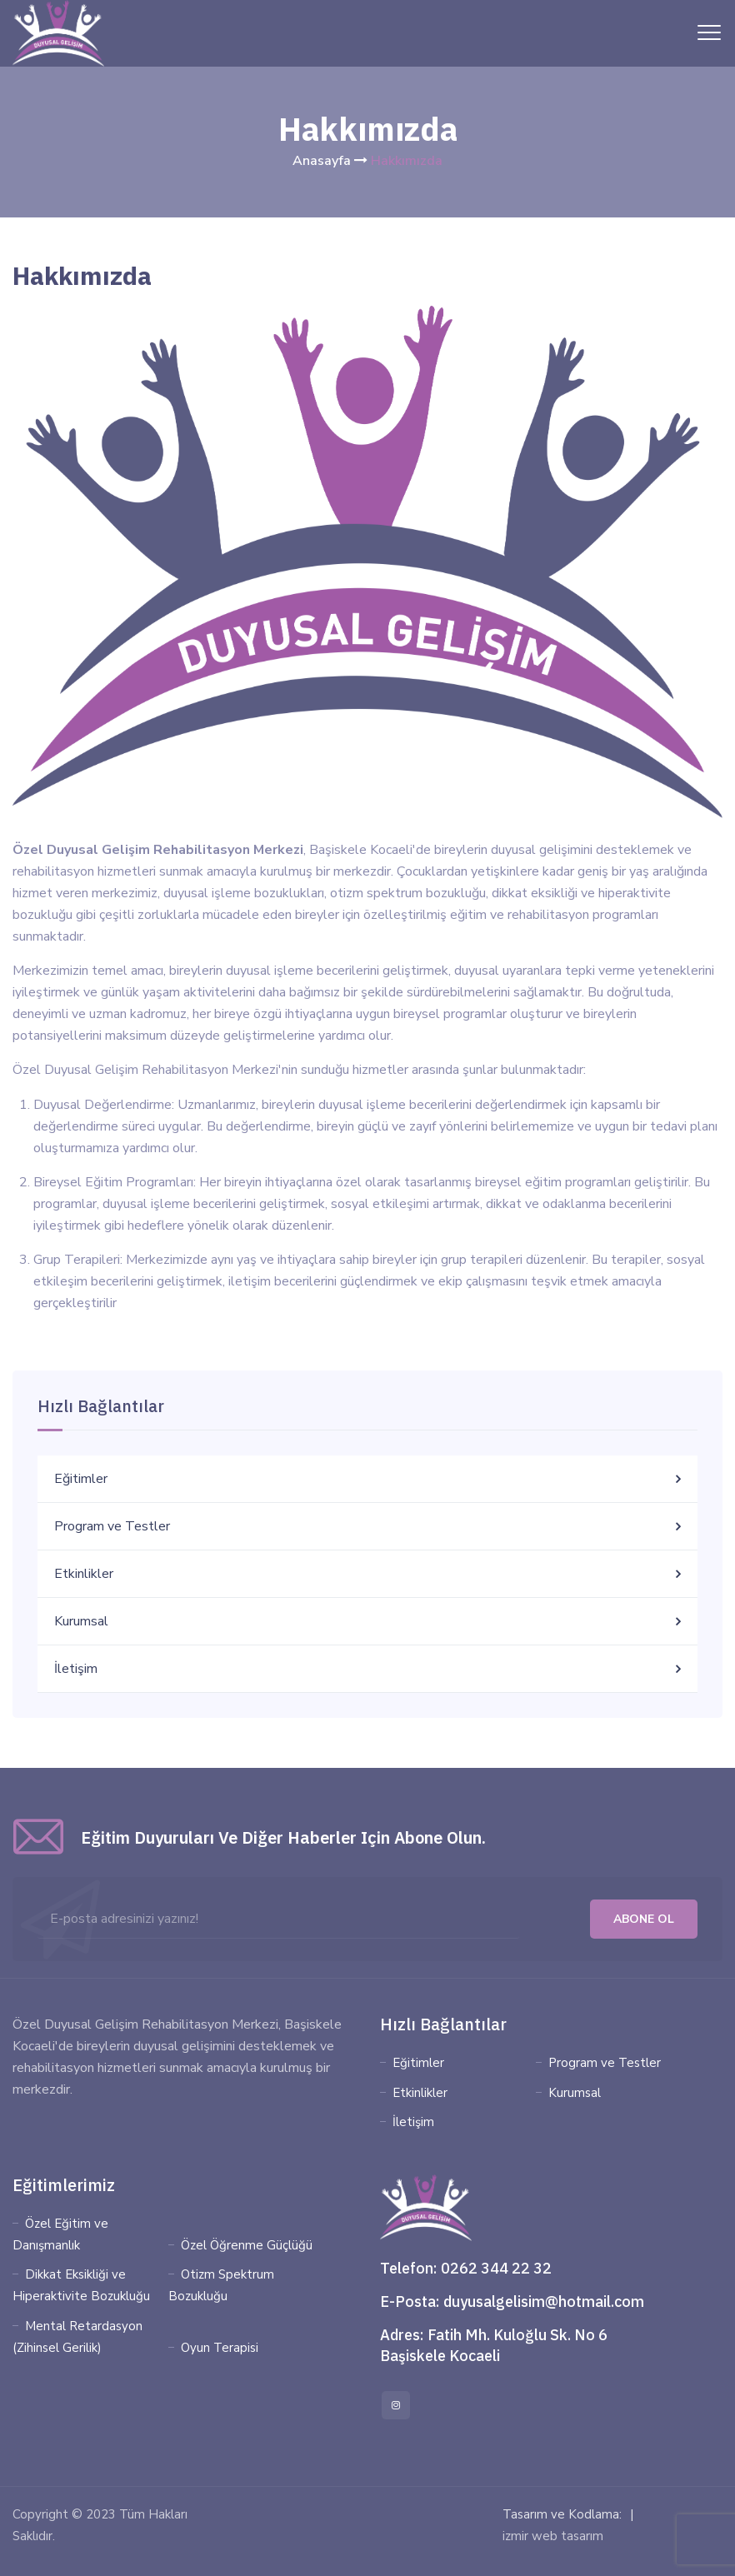  Describe the element at coordinates (76, 1669) in the screenshot. I see `İletişim` at that location.